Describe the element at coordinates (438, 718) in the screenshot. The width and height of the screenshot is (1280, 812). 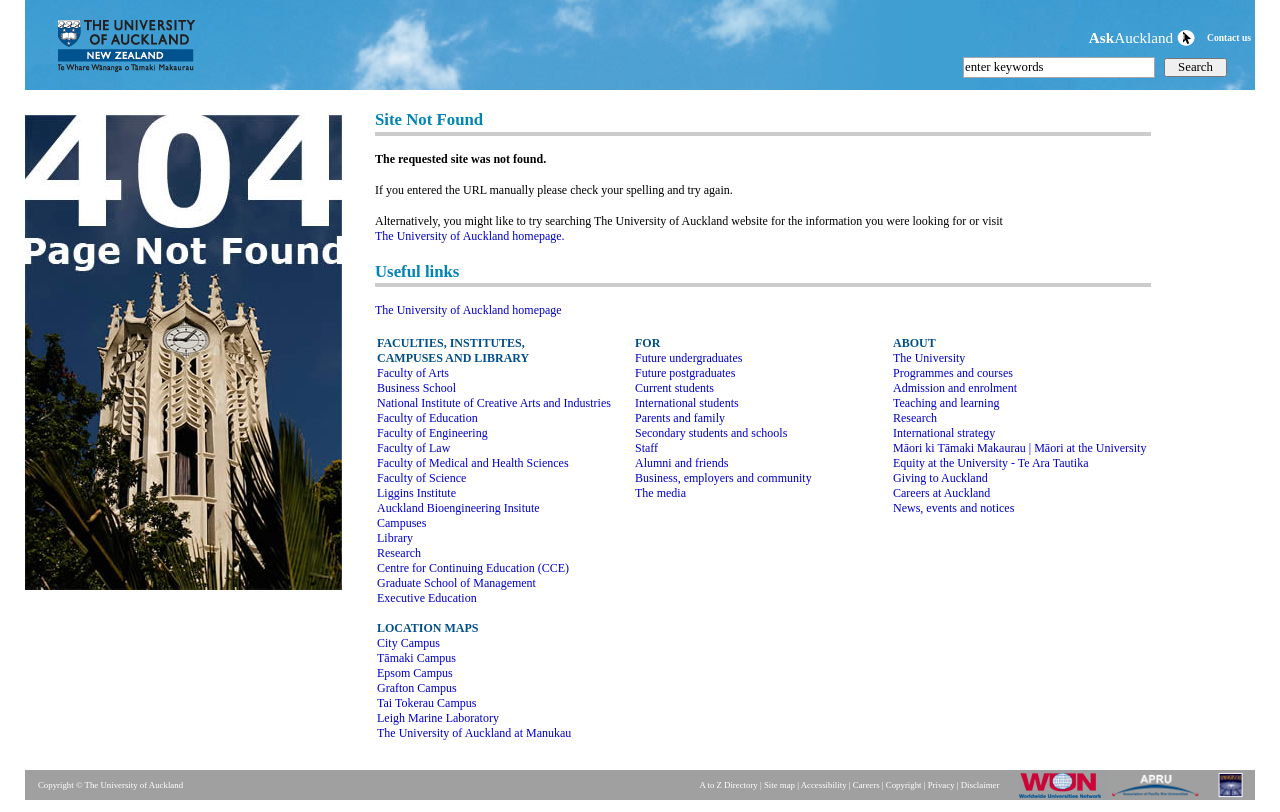
I see `Leigh Marine Laboratory` at that location.